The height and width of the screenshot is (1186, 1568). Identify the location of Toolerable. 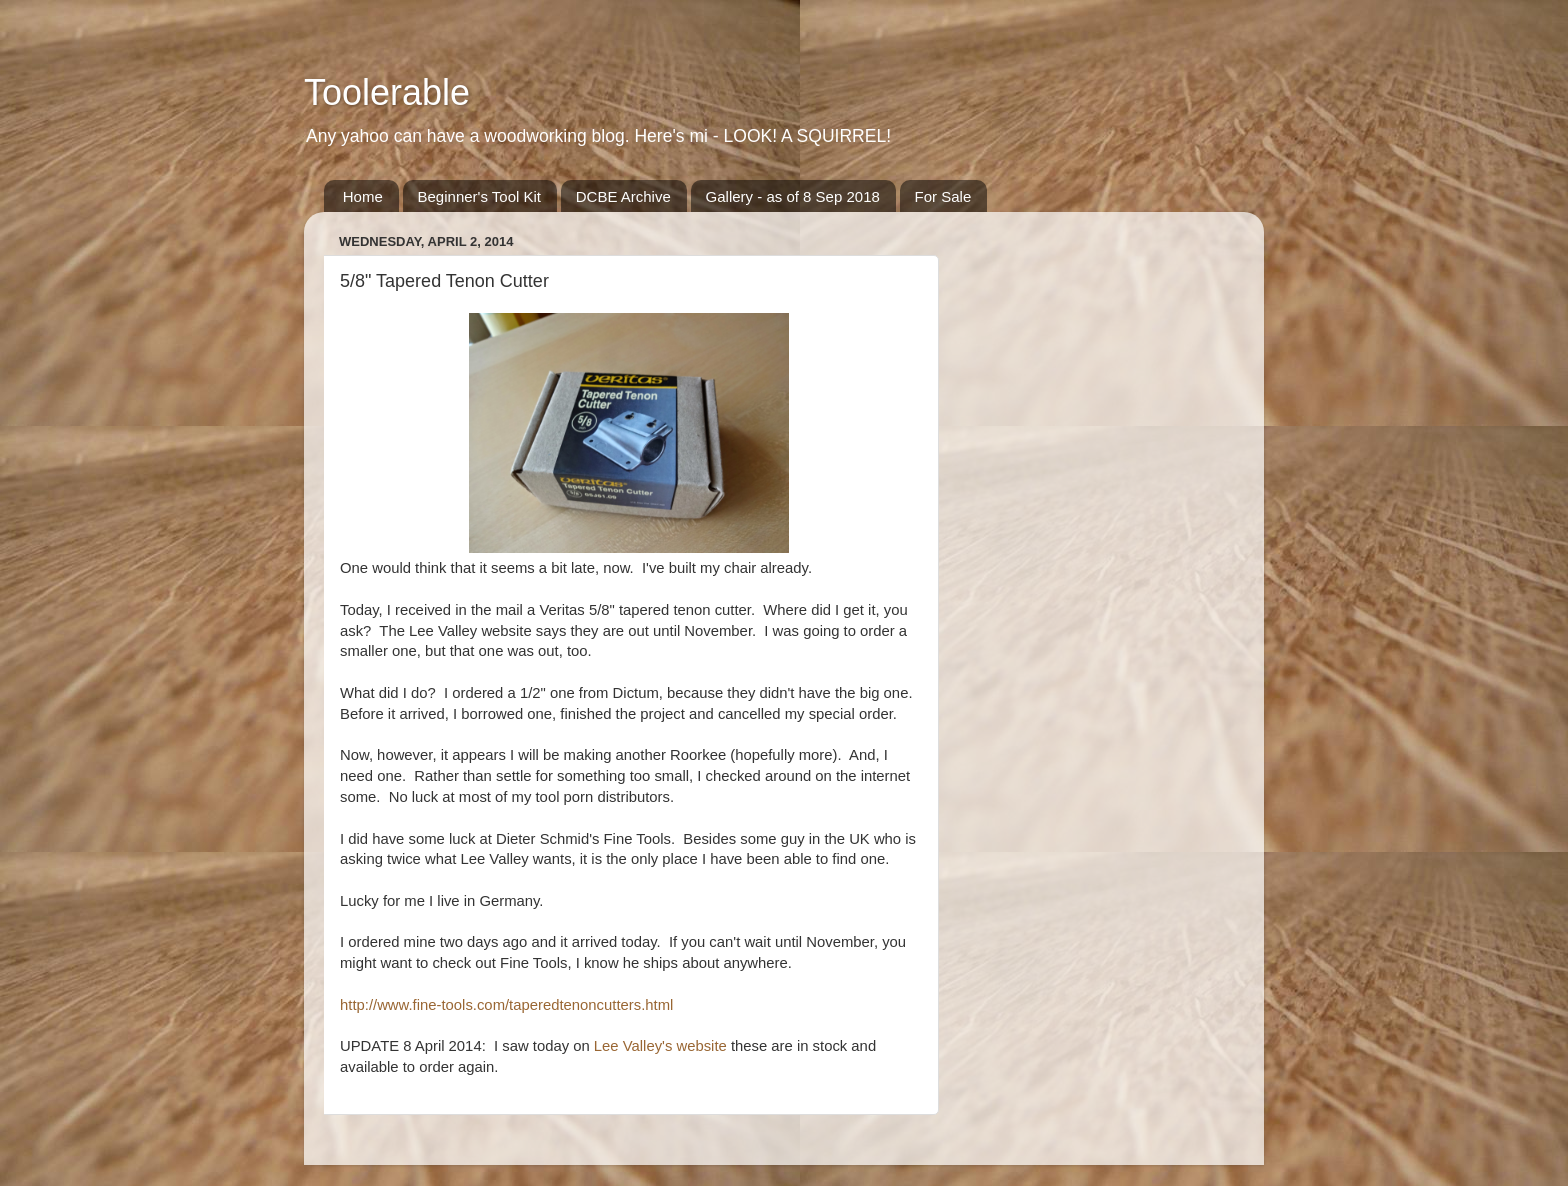
(387, 92).